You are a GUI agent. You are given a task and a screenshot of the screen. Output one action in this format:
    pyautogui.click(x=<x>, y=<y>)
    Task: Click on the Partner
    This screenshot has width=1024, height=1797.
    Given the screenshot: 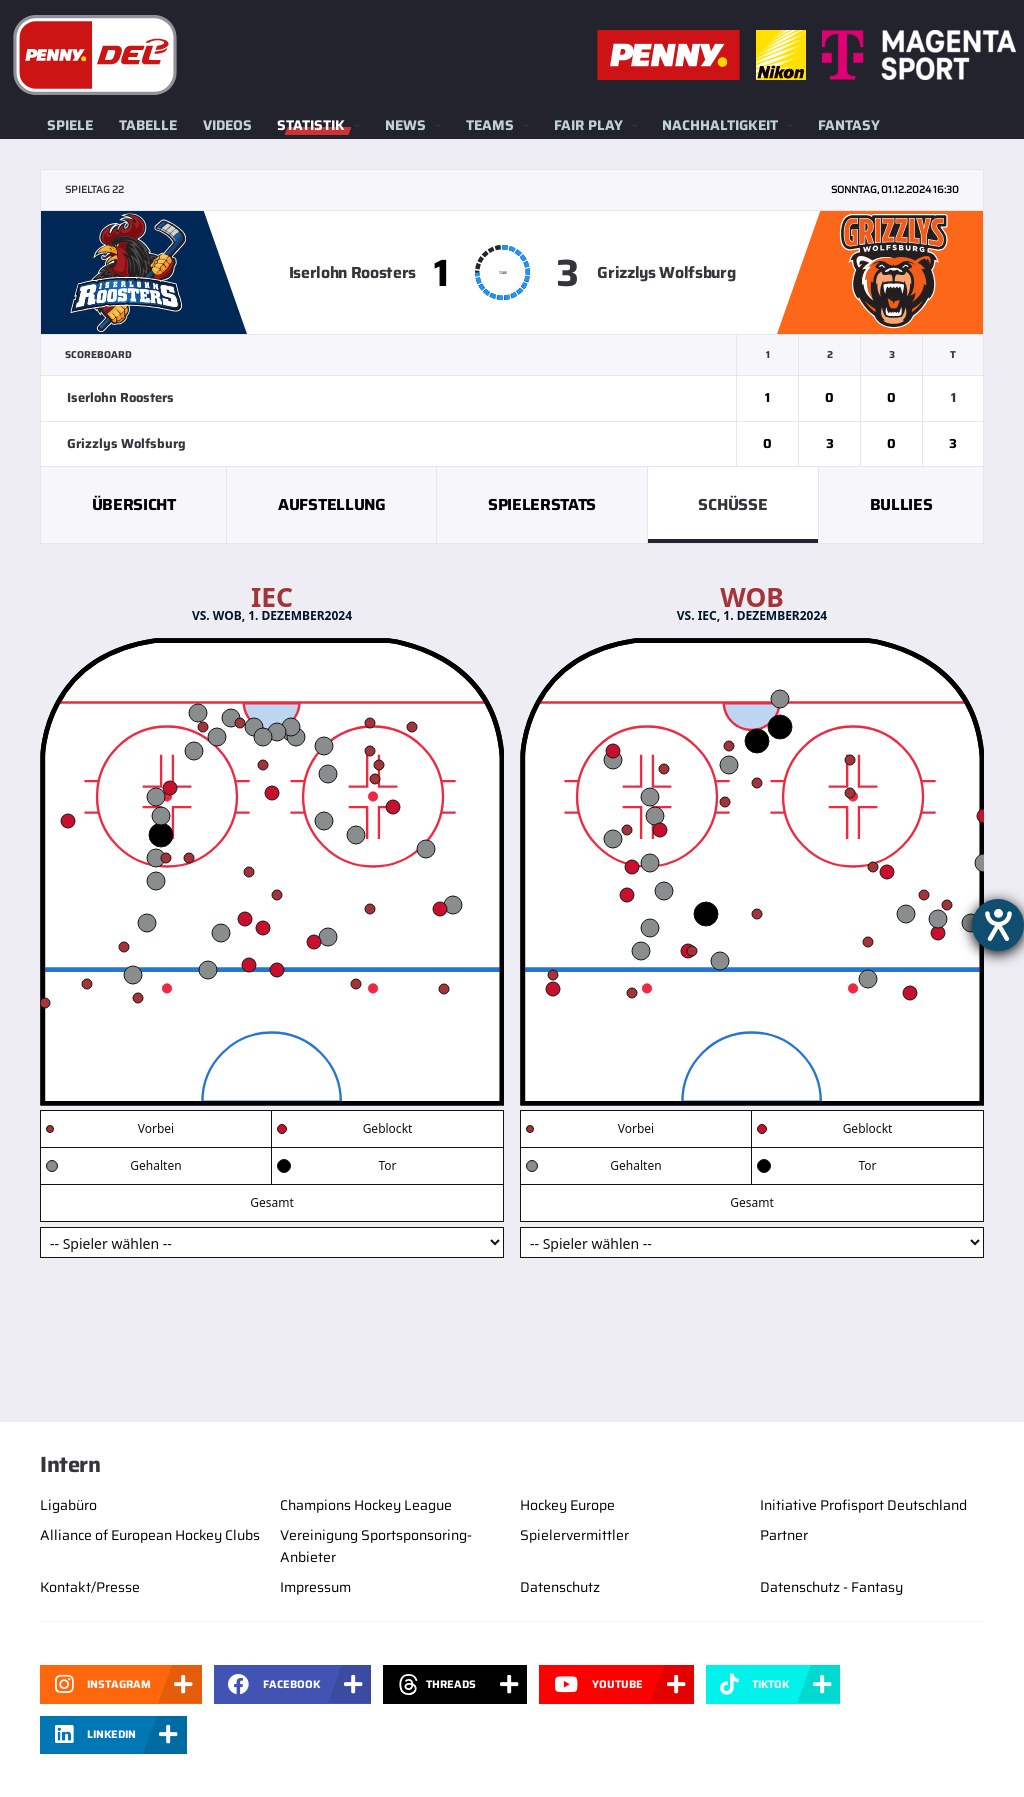 What is the action you would take?
    pyautogui.click(x=784, y=1535)
    